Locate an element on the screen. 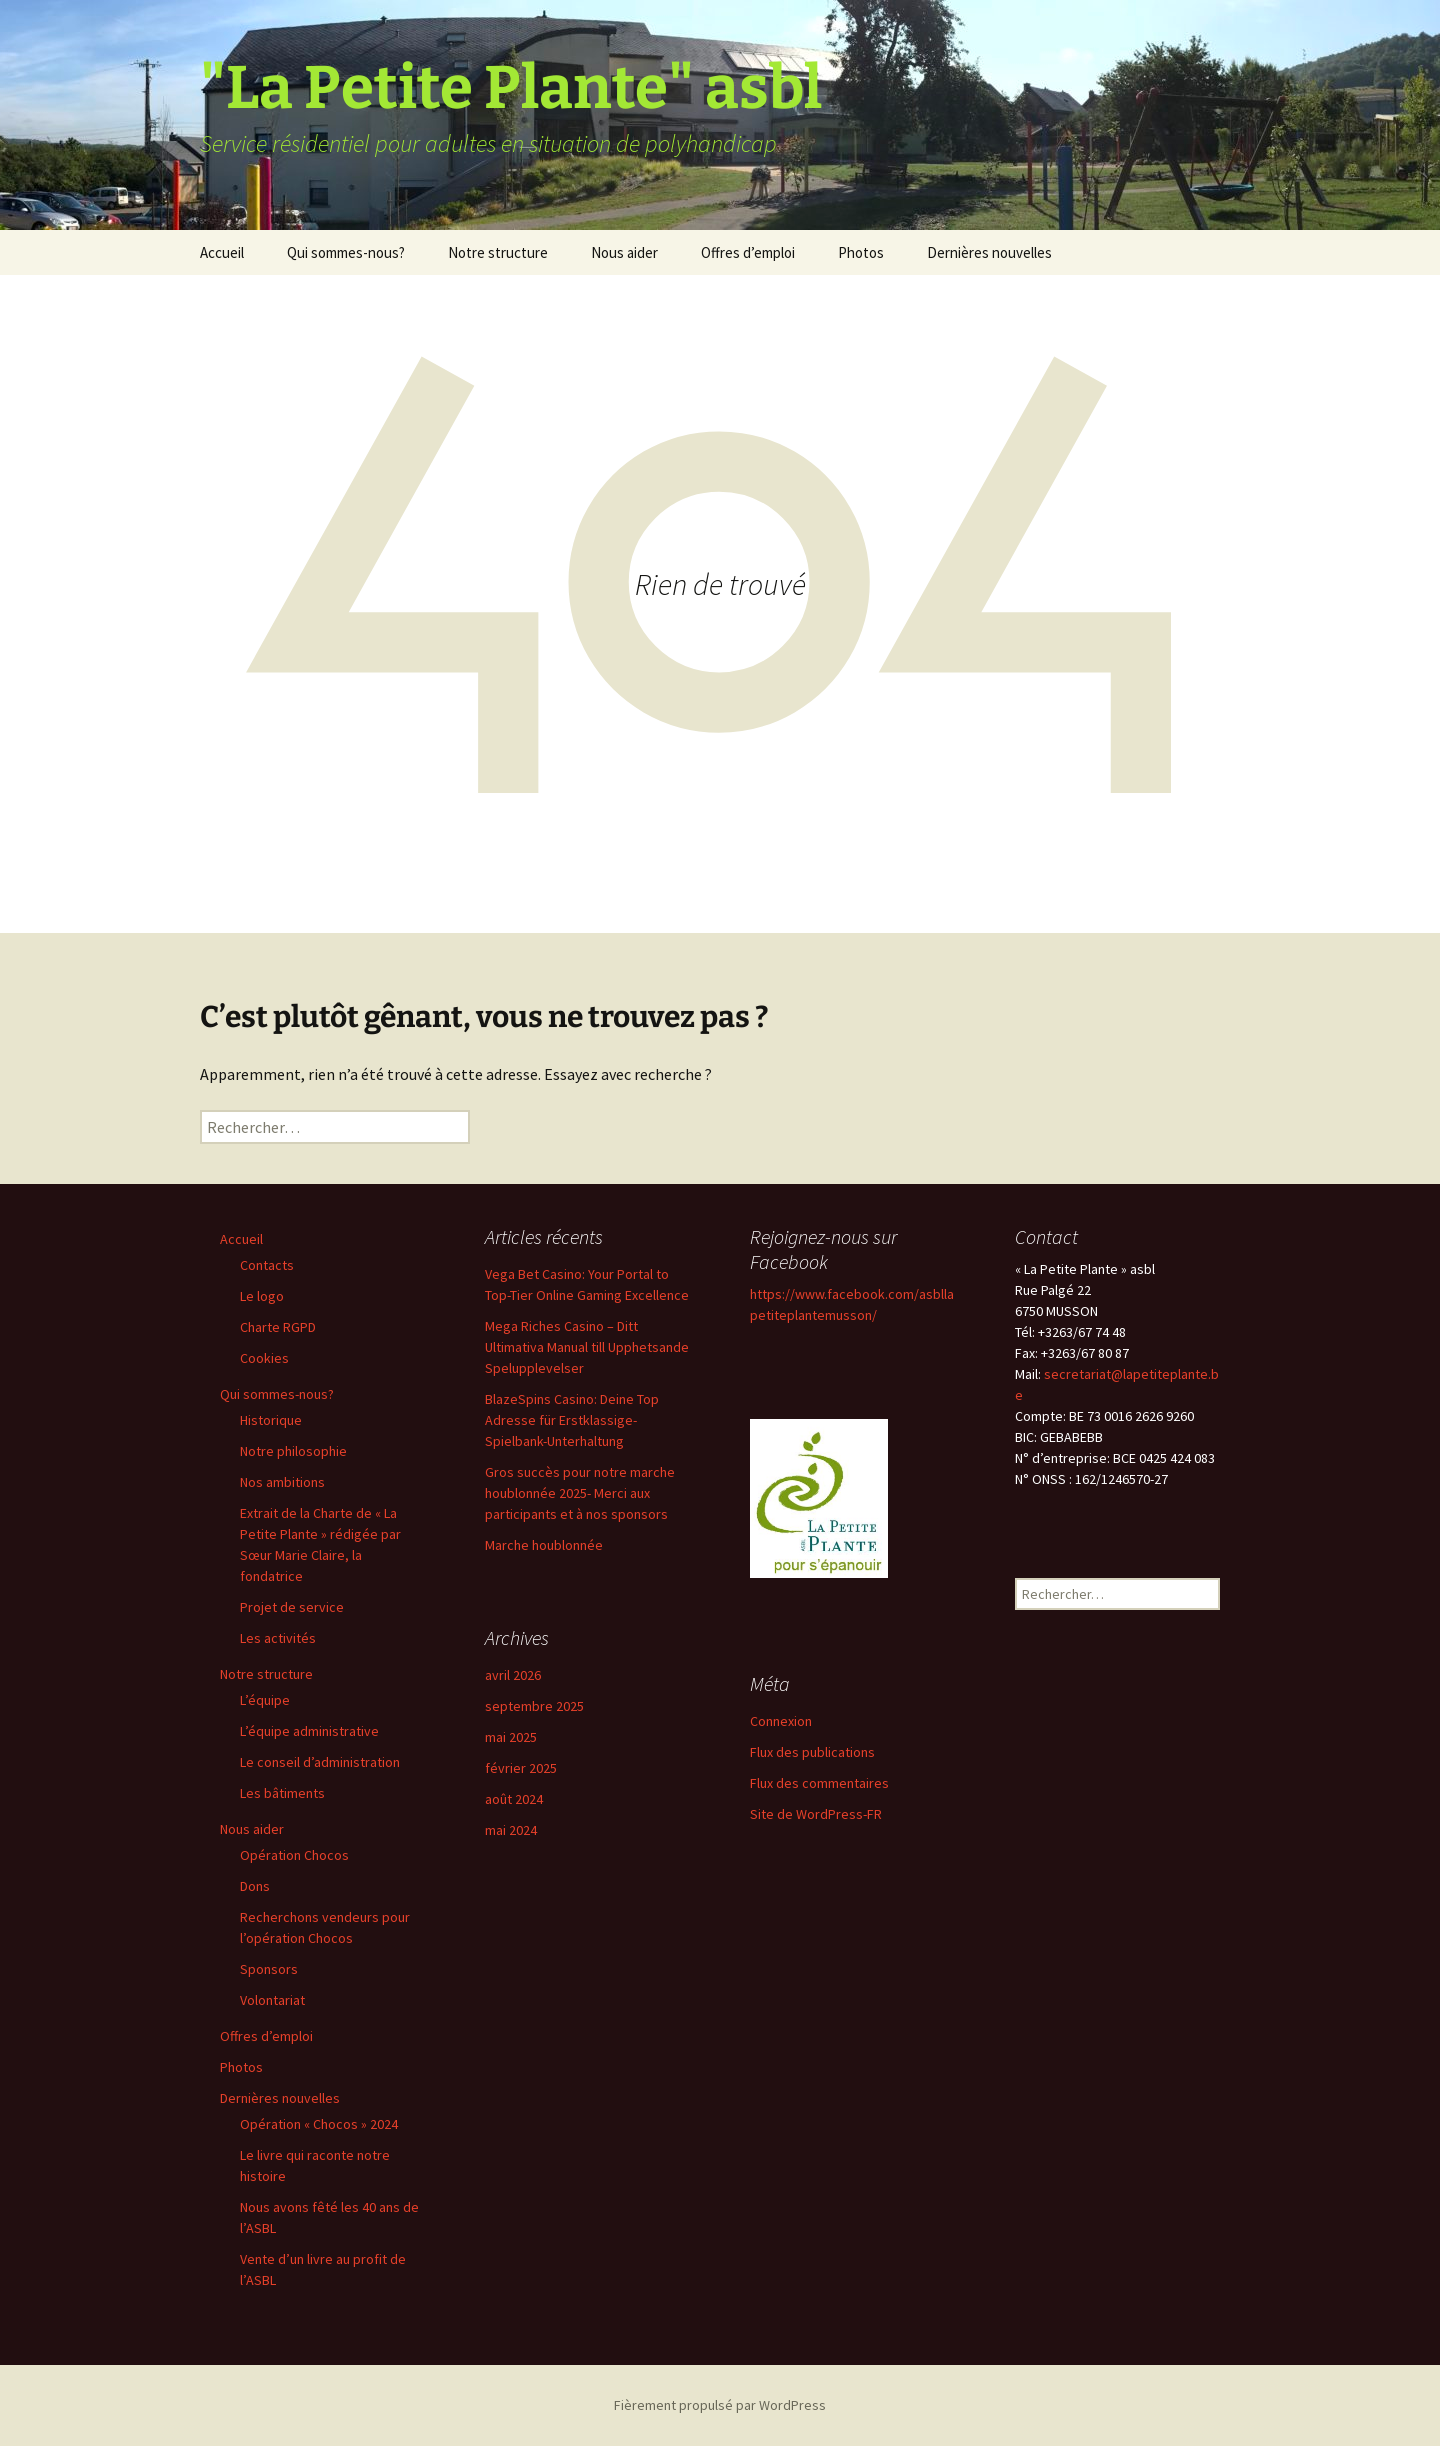 Image resolution: width=1440 pixels, height=2446 pixels. BlazeSpins Casino: Deine Top Adresse für Erstklassige-Spielbank-Unterhaltung is located at coordinates (572, 1420).